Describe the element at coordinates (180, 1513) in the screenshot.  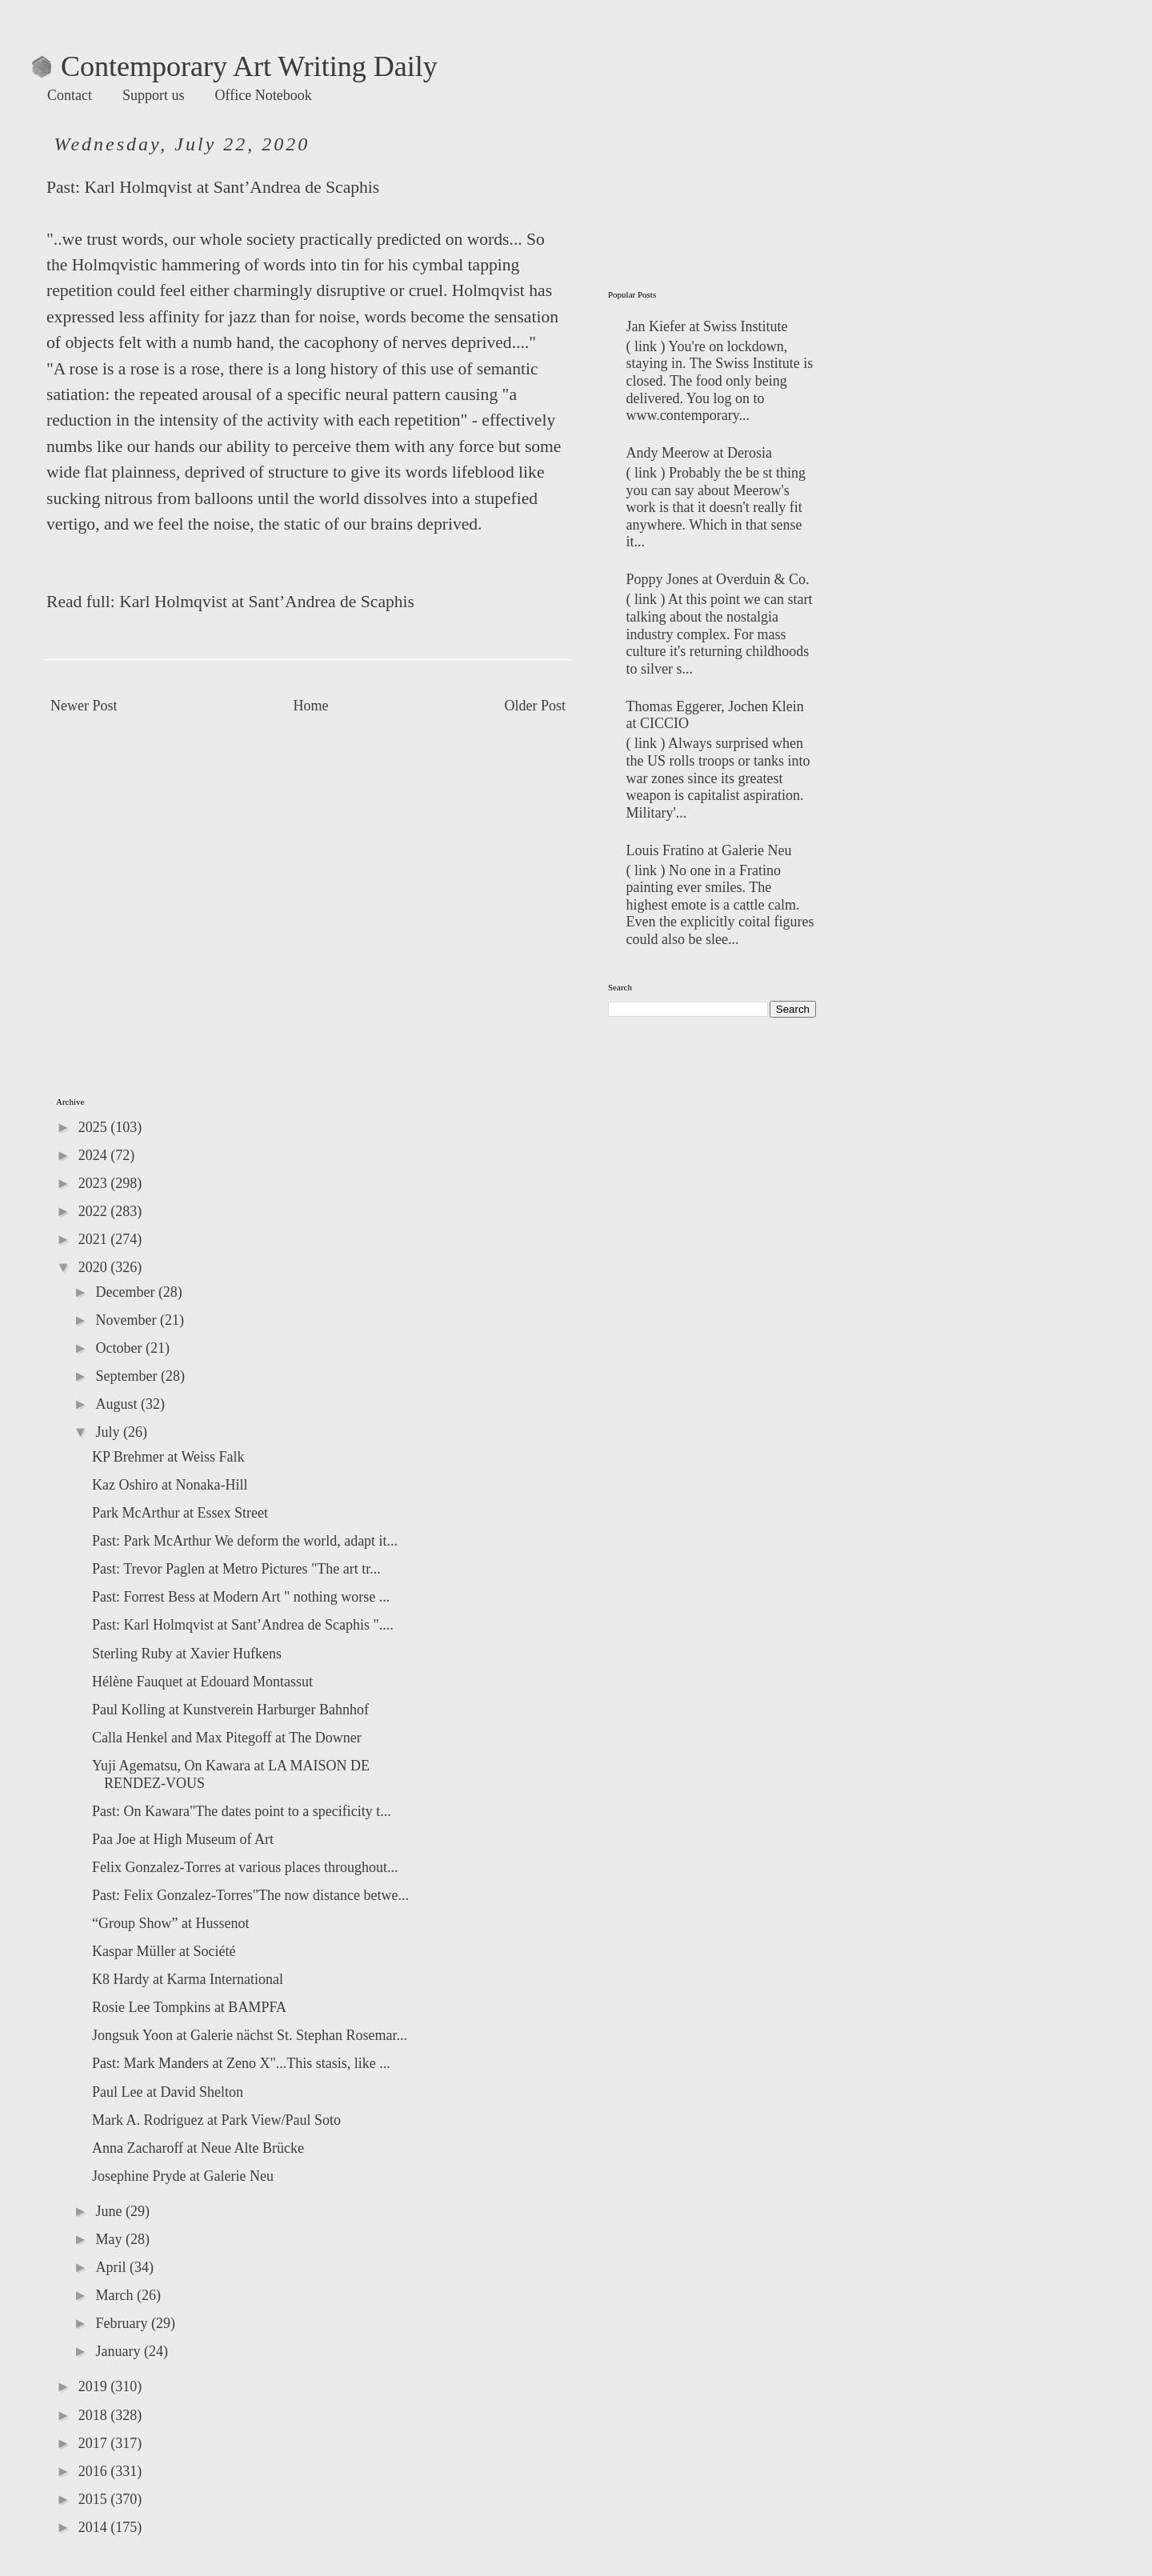
I see `Park McArthur at Essex Street` at that location.